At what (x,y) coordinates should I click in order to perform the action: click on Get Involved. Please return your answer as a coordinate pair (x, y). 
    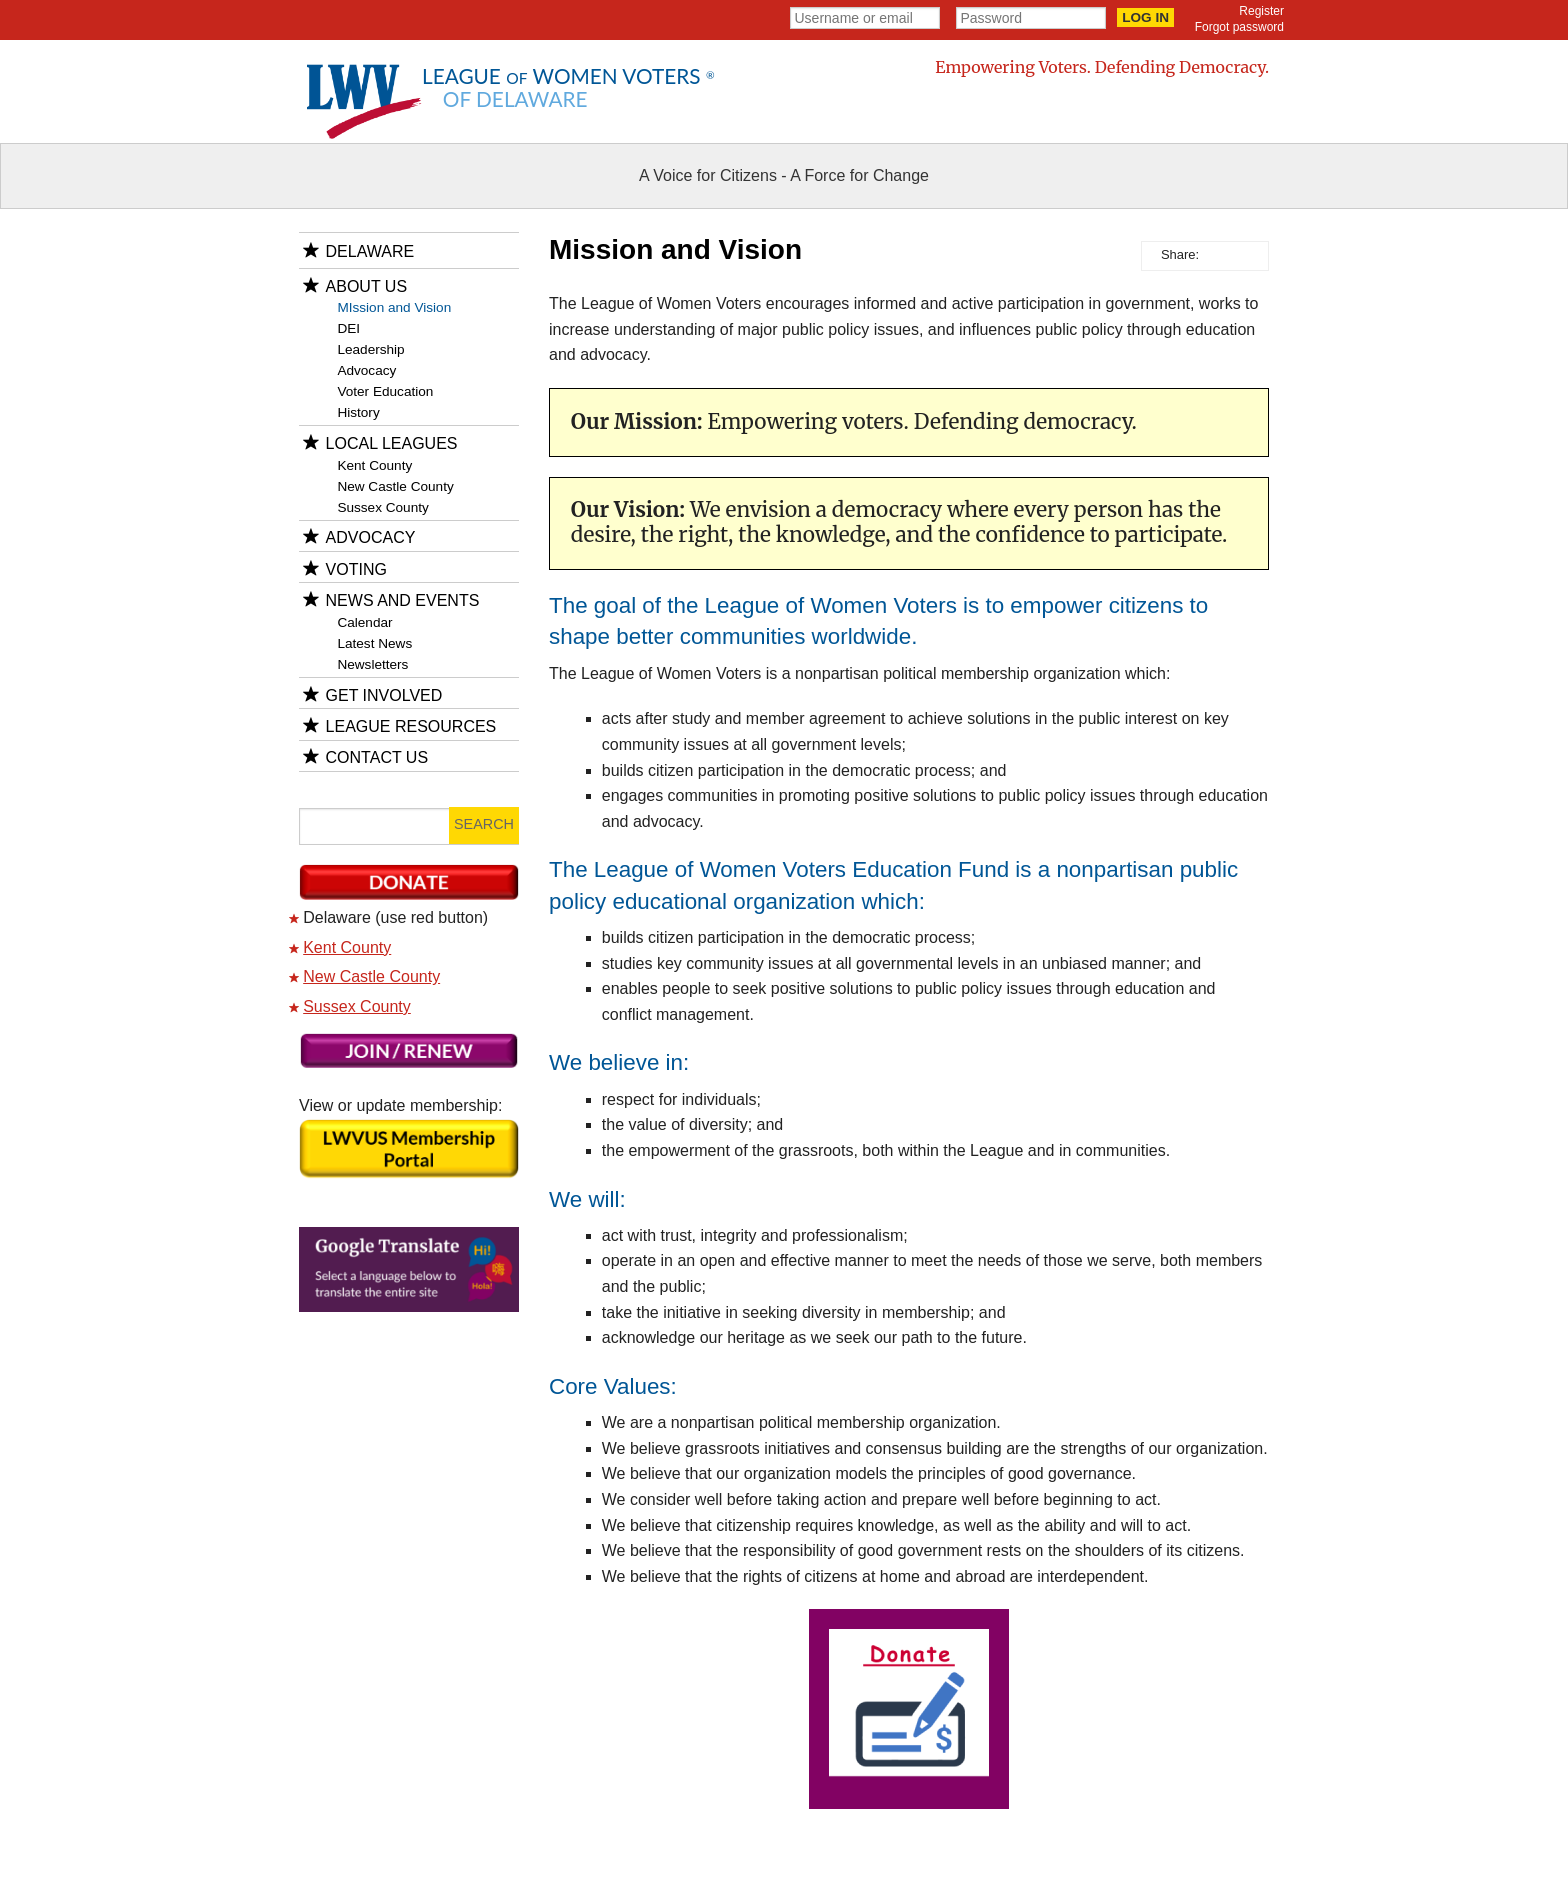
    Looking at the image, I should click on (384, 695).